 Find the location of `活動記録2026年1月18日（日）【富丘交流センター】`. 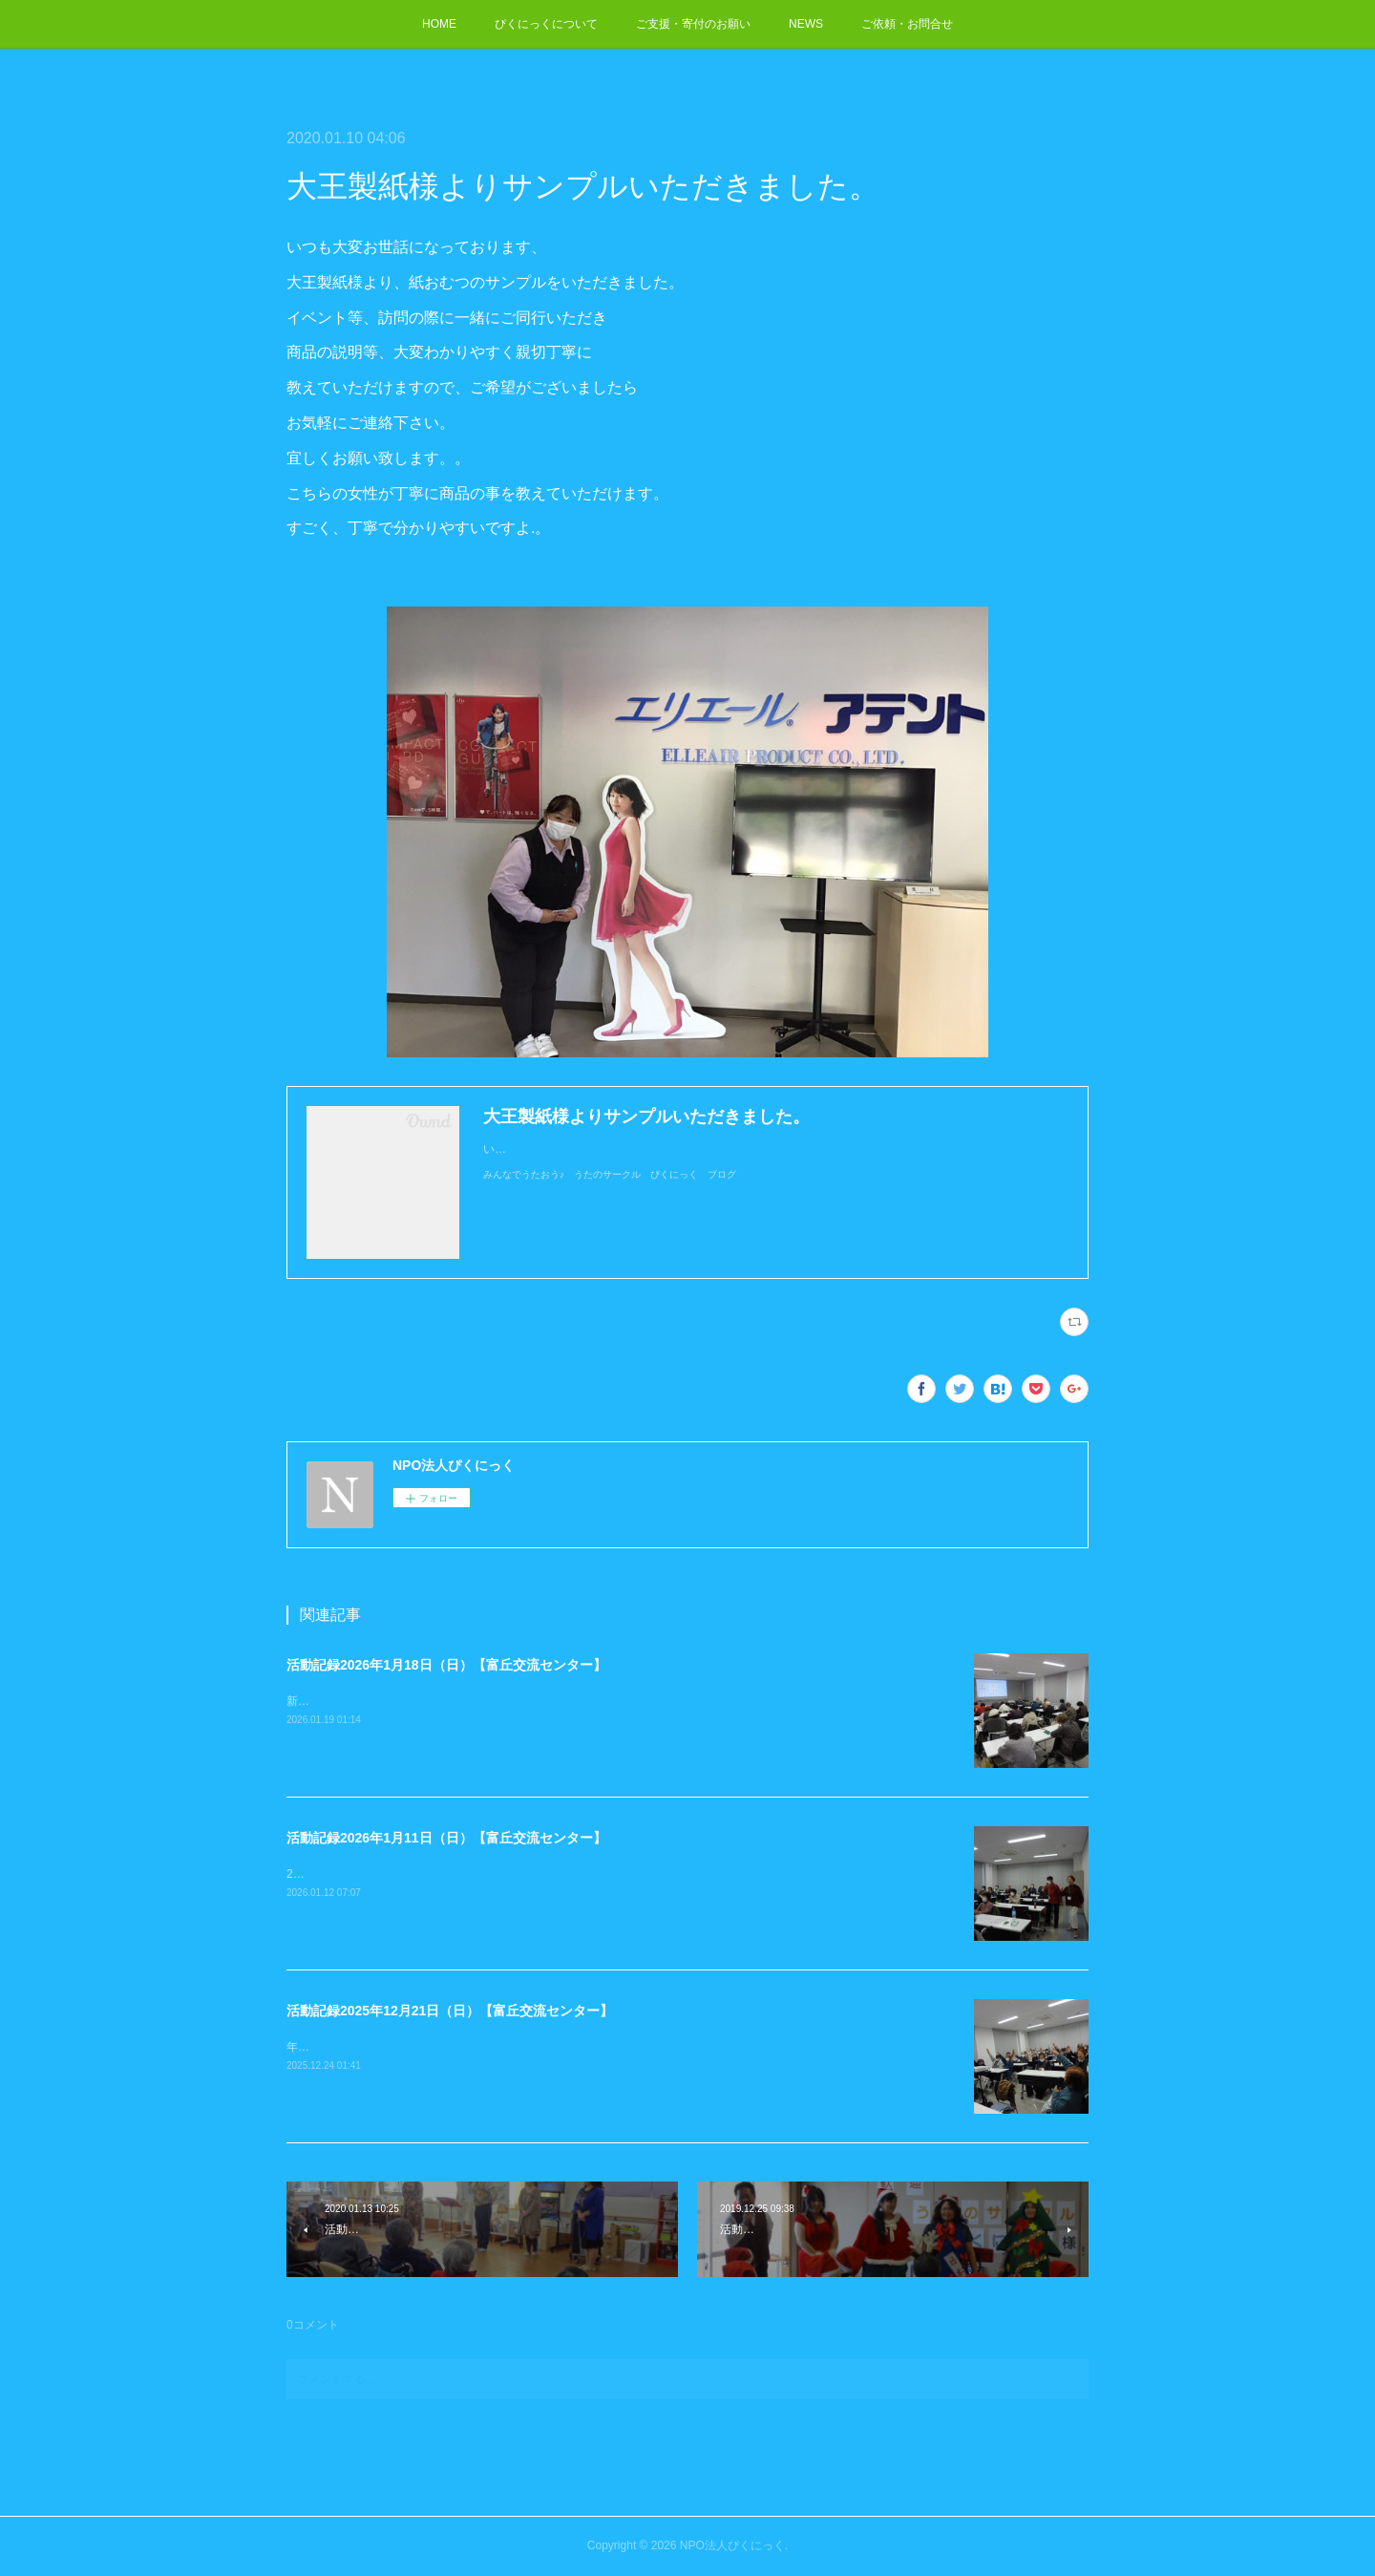

活動記録2026年1月18日（日）【富丘交流センター】 is located at coordinates (446, 1664).